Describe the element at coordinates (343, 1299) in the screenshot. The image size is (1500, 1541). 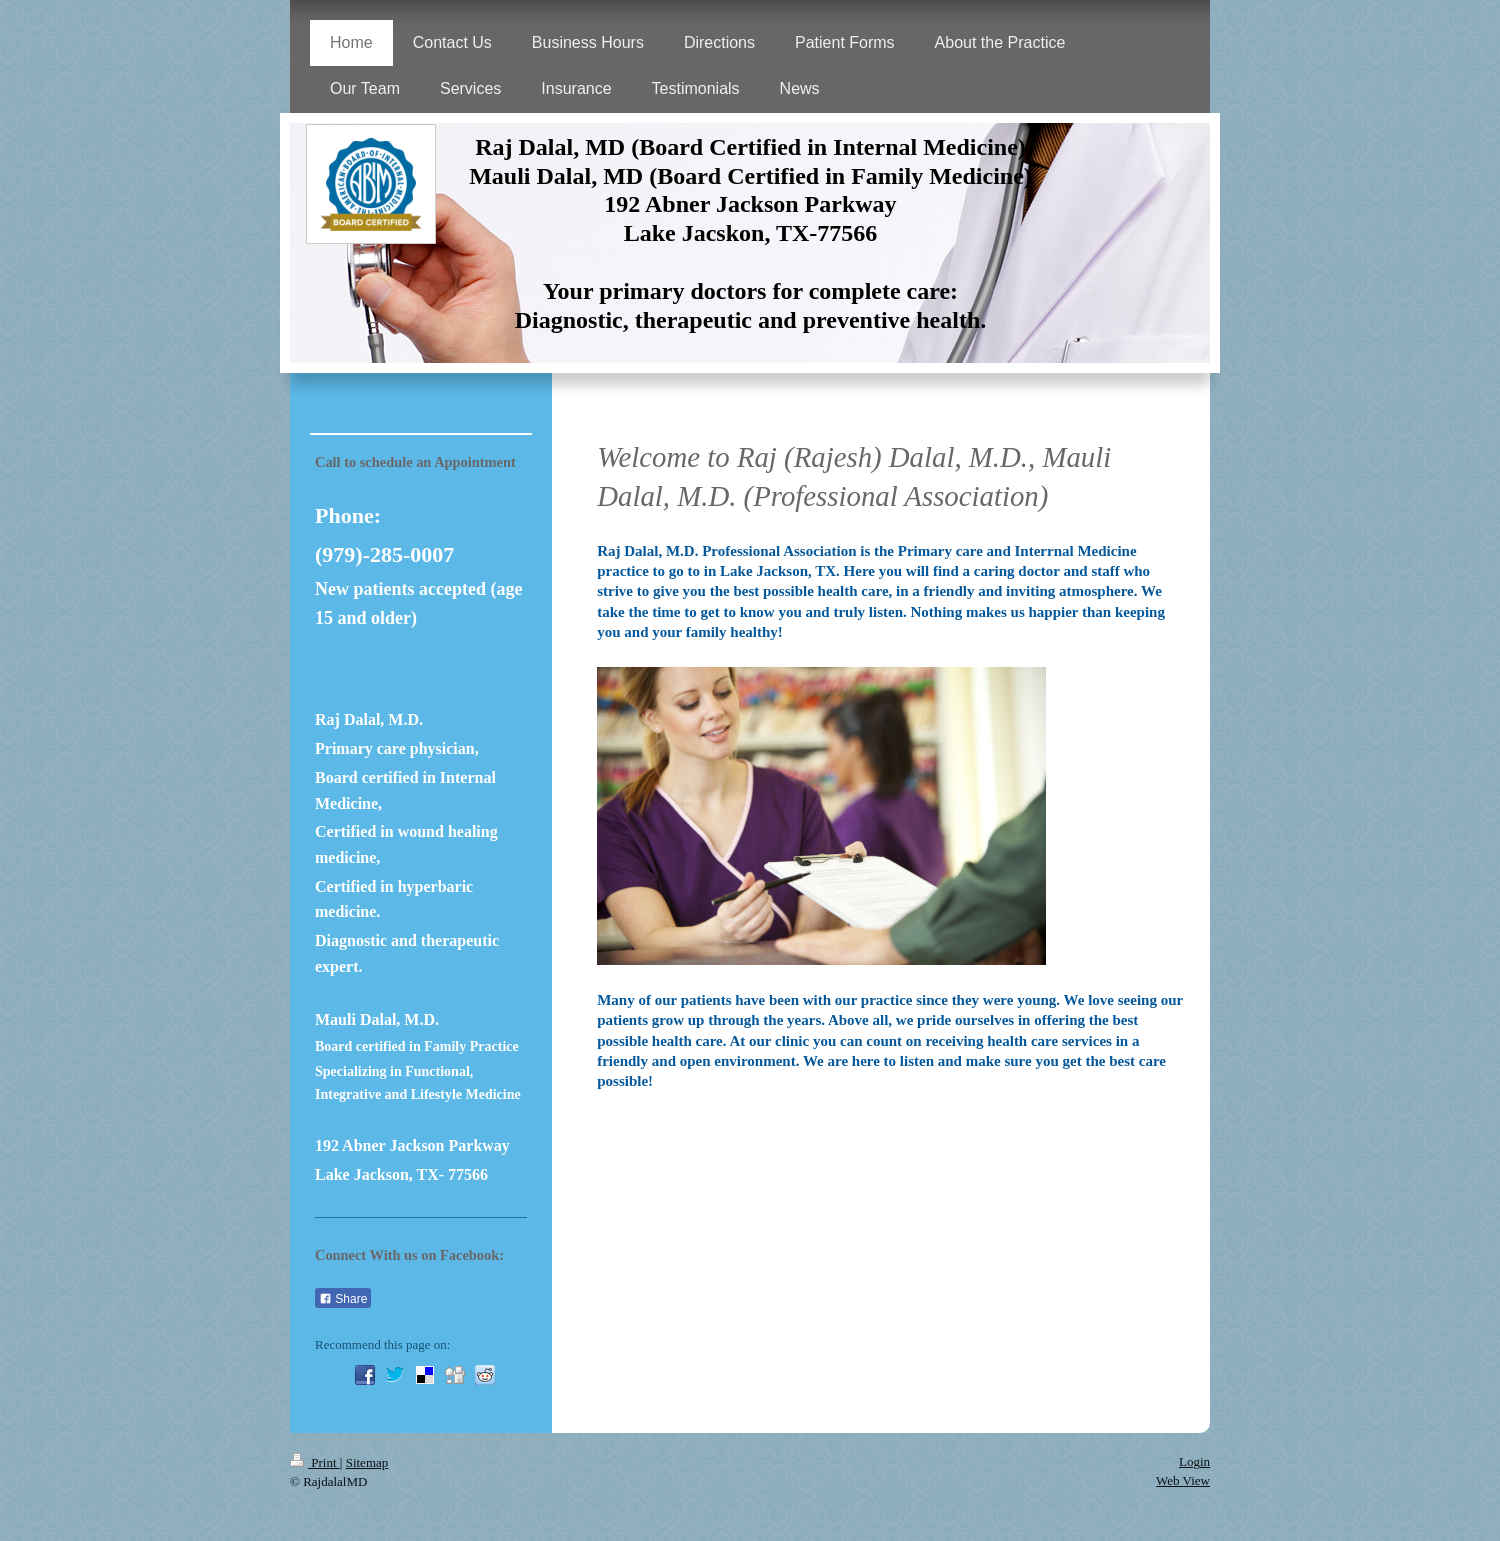
I see `Share` at that location.